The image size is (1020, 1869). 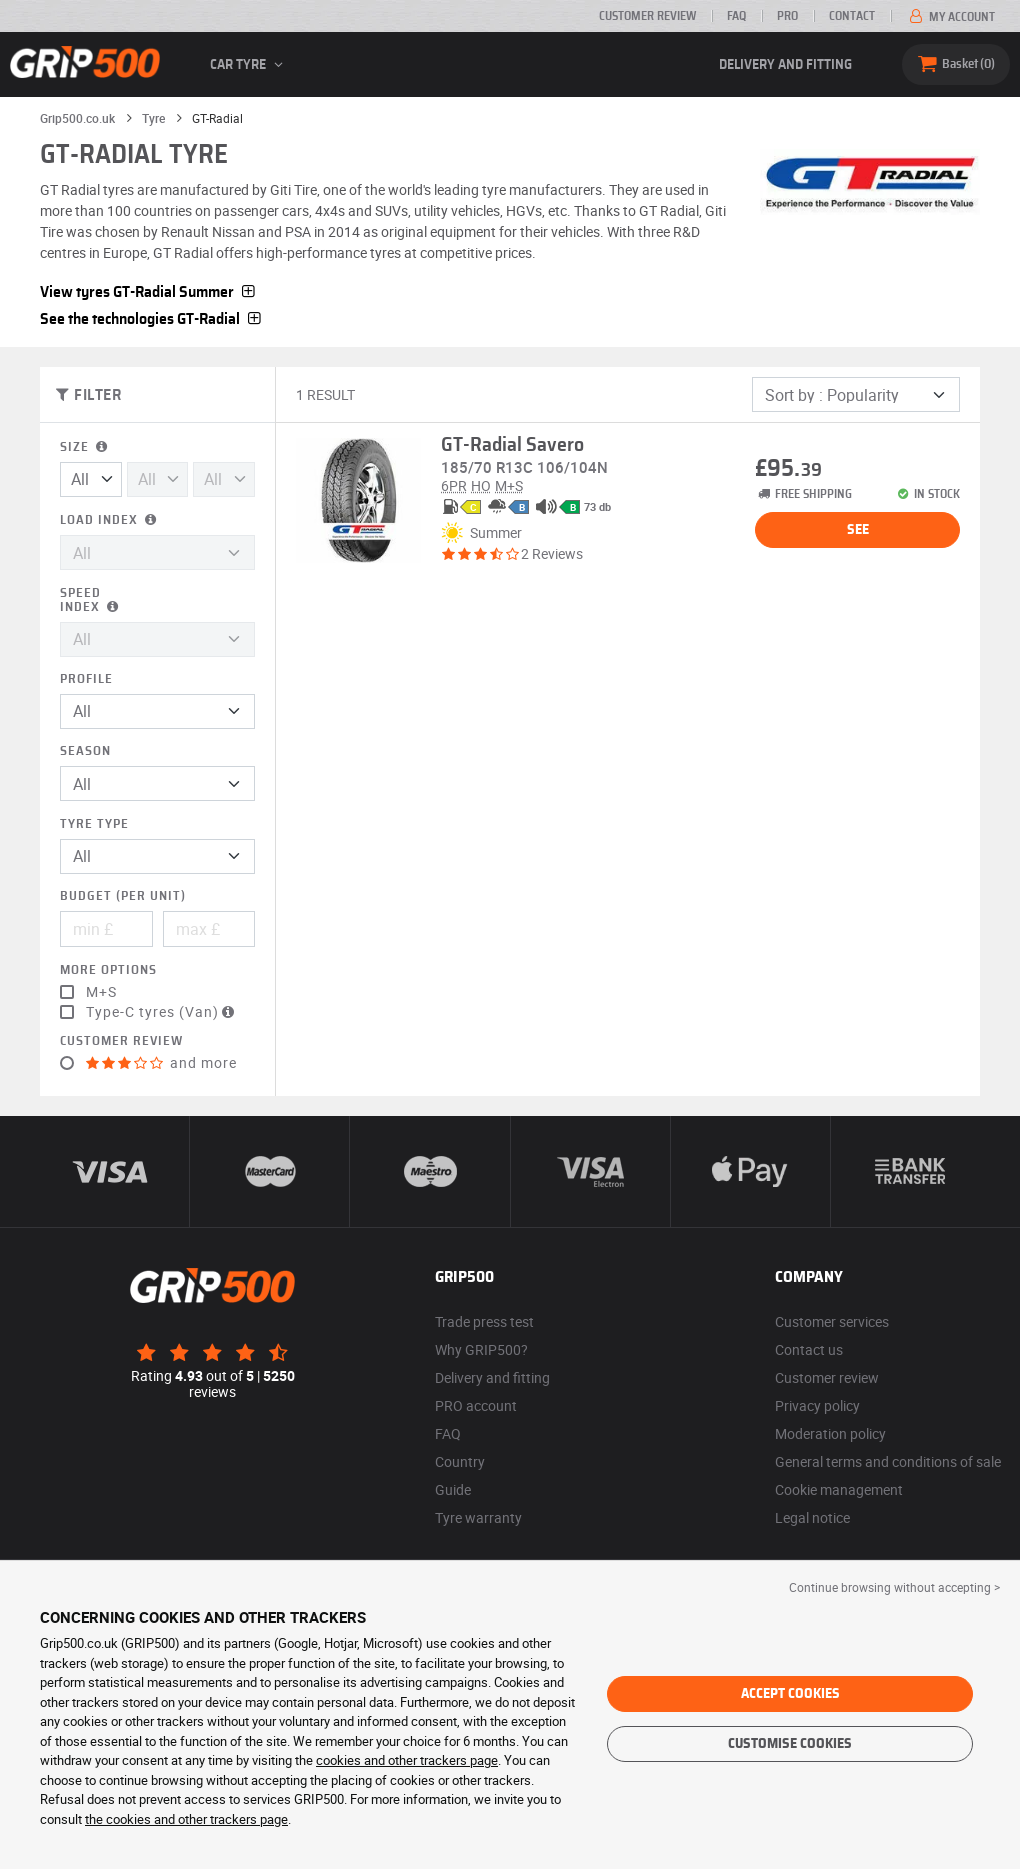 I want to click on Customer services, so click(x=832, y=1321).